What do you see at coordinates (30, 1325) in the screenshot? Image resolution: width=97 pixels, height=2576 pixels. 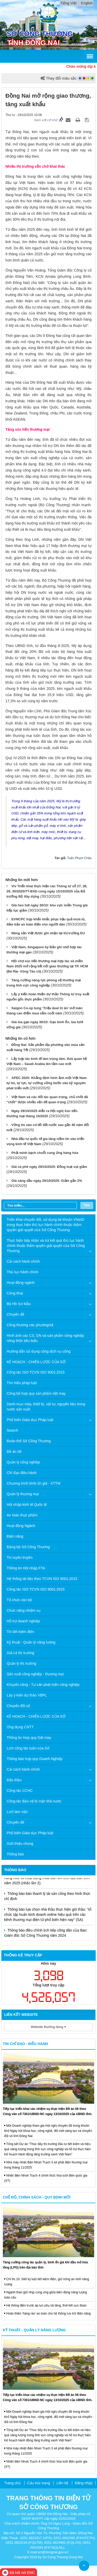 I see `Công thương các phường/xã` at bounding box center [30, 1325].